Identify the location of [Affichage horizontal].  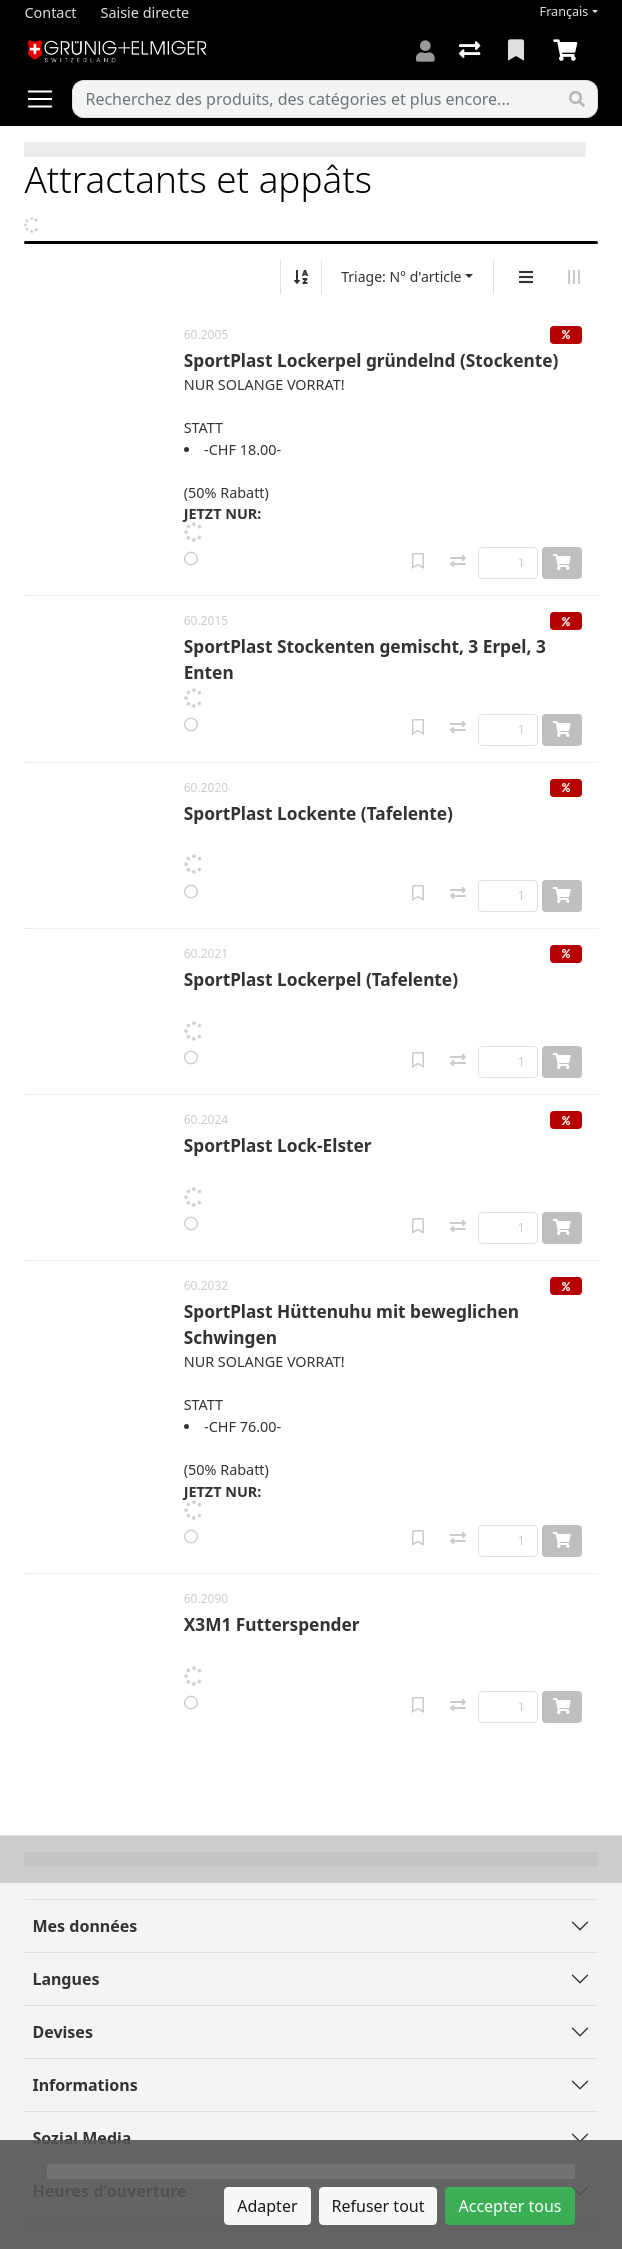
(574, 277).